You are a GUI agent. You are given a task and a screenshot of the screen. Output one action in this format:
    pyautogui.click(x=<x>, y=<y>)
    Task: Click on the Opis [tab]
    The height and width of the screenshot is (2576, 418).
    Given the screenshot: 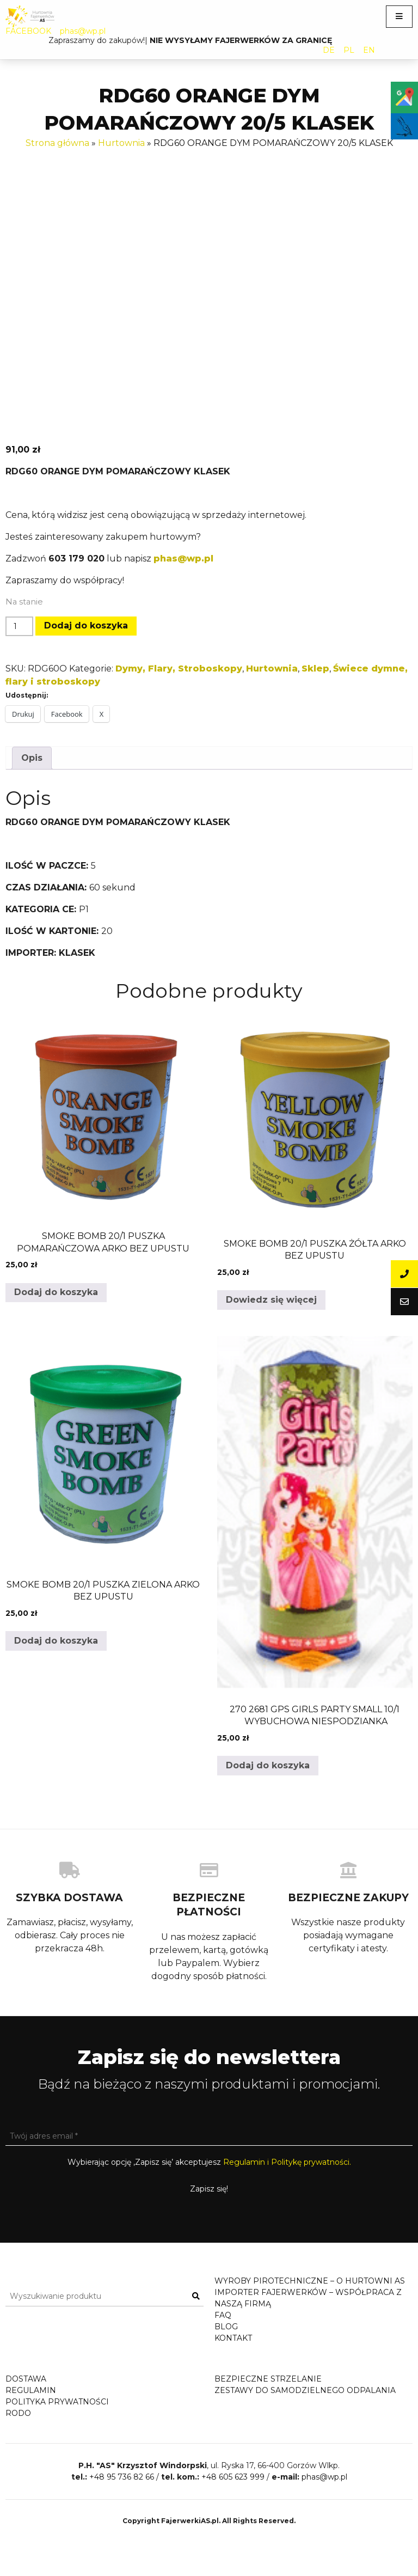 What is the action you would take?
    pyautogui.click(x=31, y=758)
    